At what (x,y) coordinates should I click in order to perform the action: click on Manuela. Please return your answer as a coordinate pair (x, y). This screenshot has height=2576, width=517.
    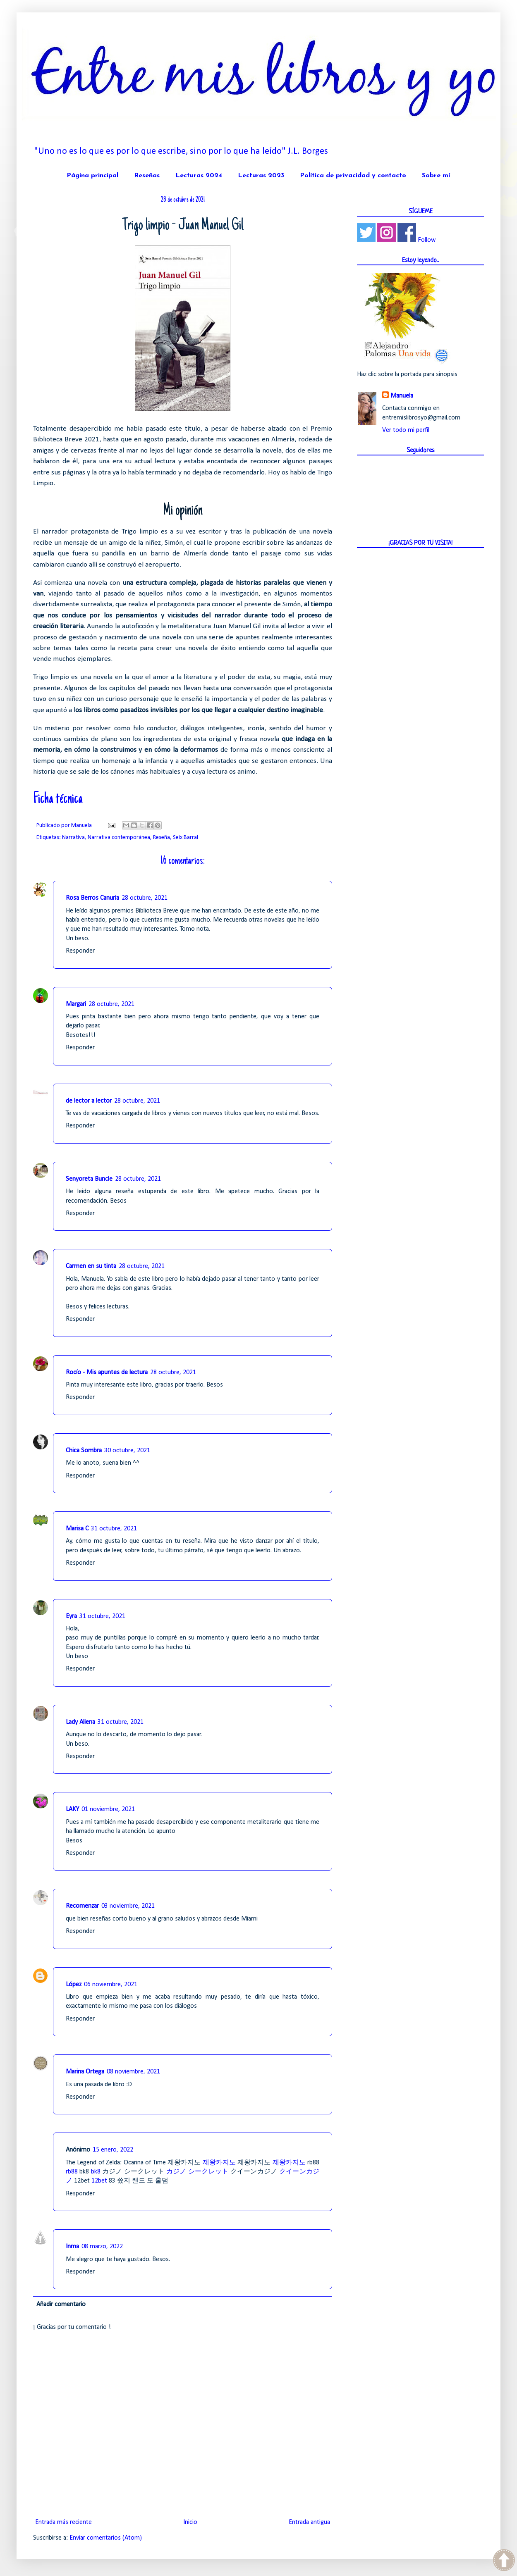
    Looking at the image, I should click on (401, 396).